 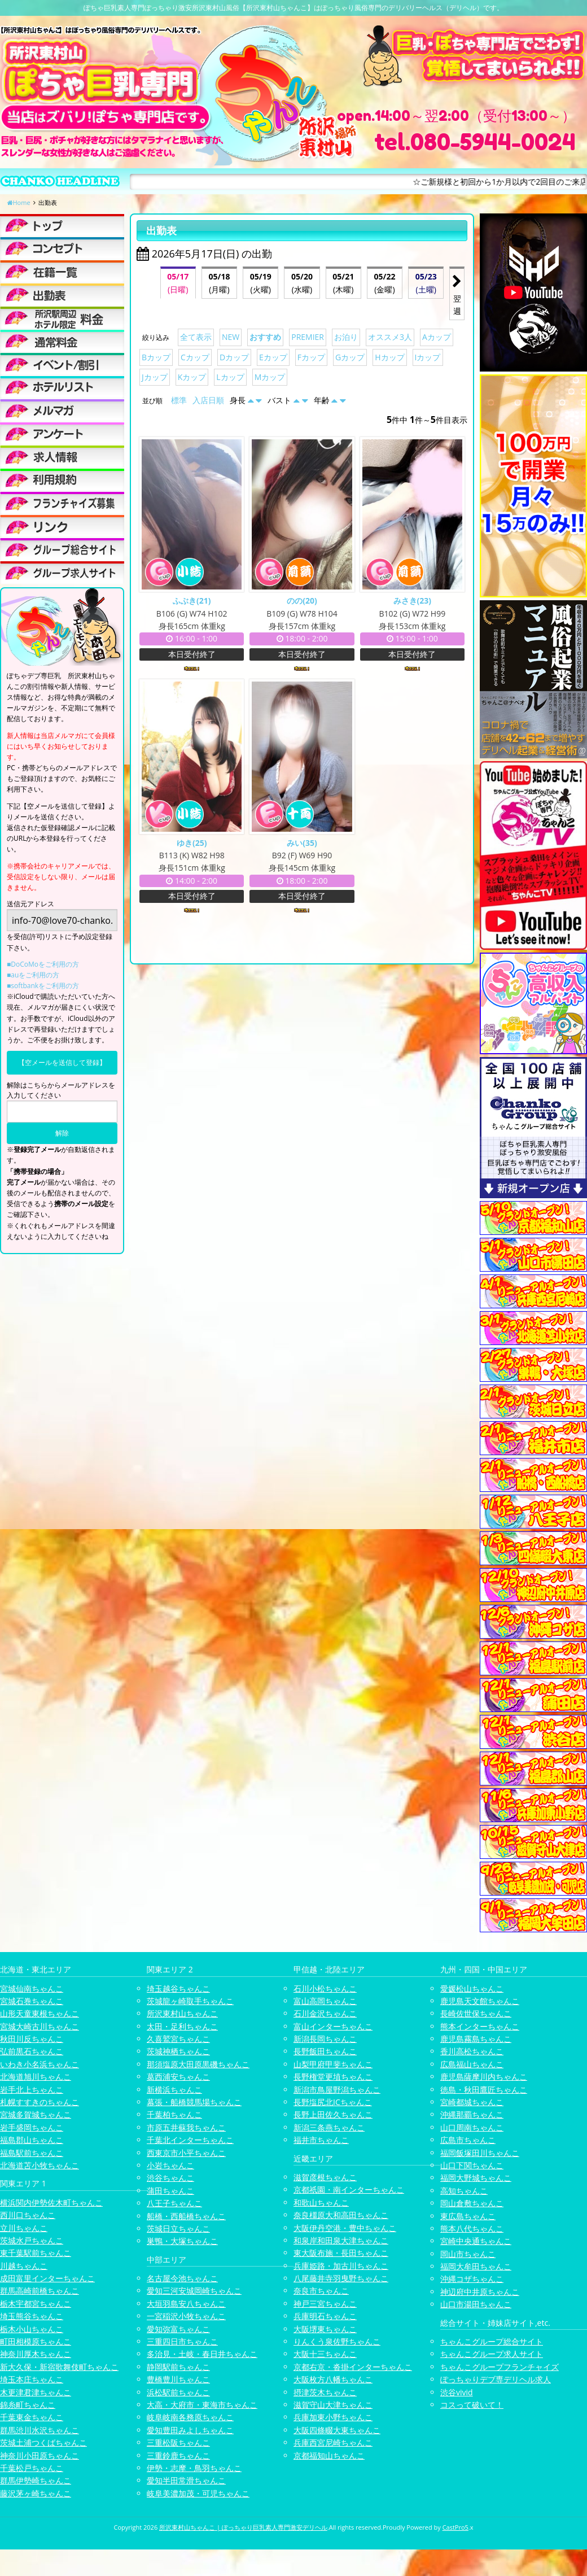 I want to click on 市原五井蘇我ちゃんこ, so click(x=186, y=2127).